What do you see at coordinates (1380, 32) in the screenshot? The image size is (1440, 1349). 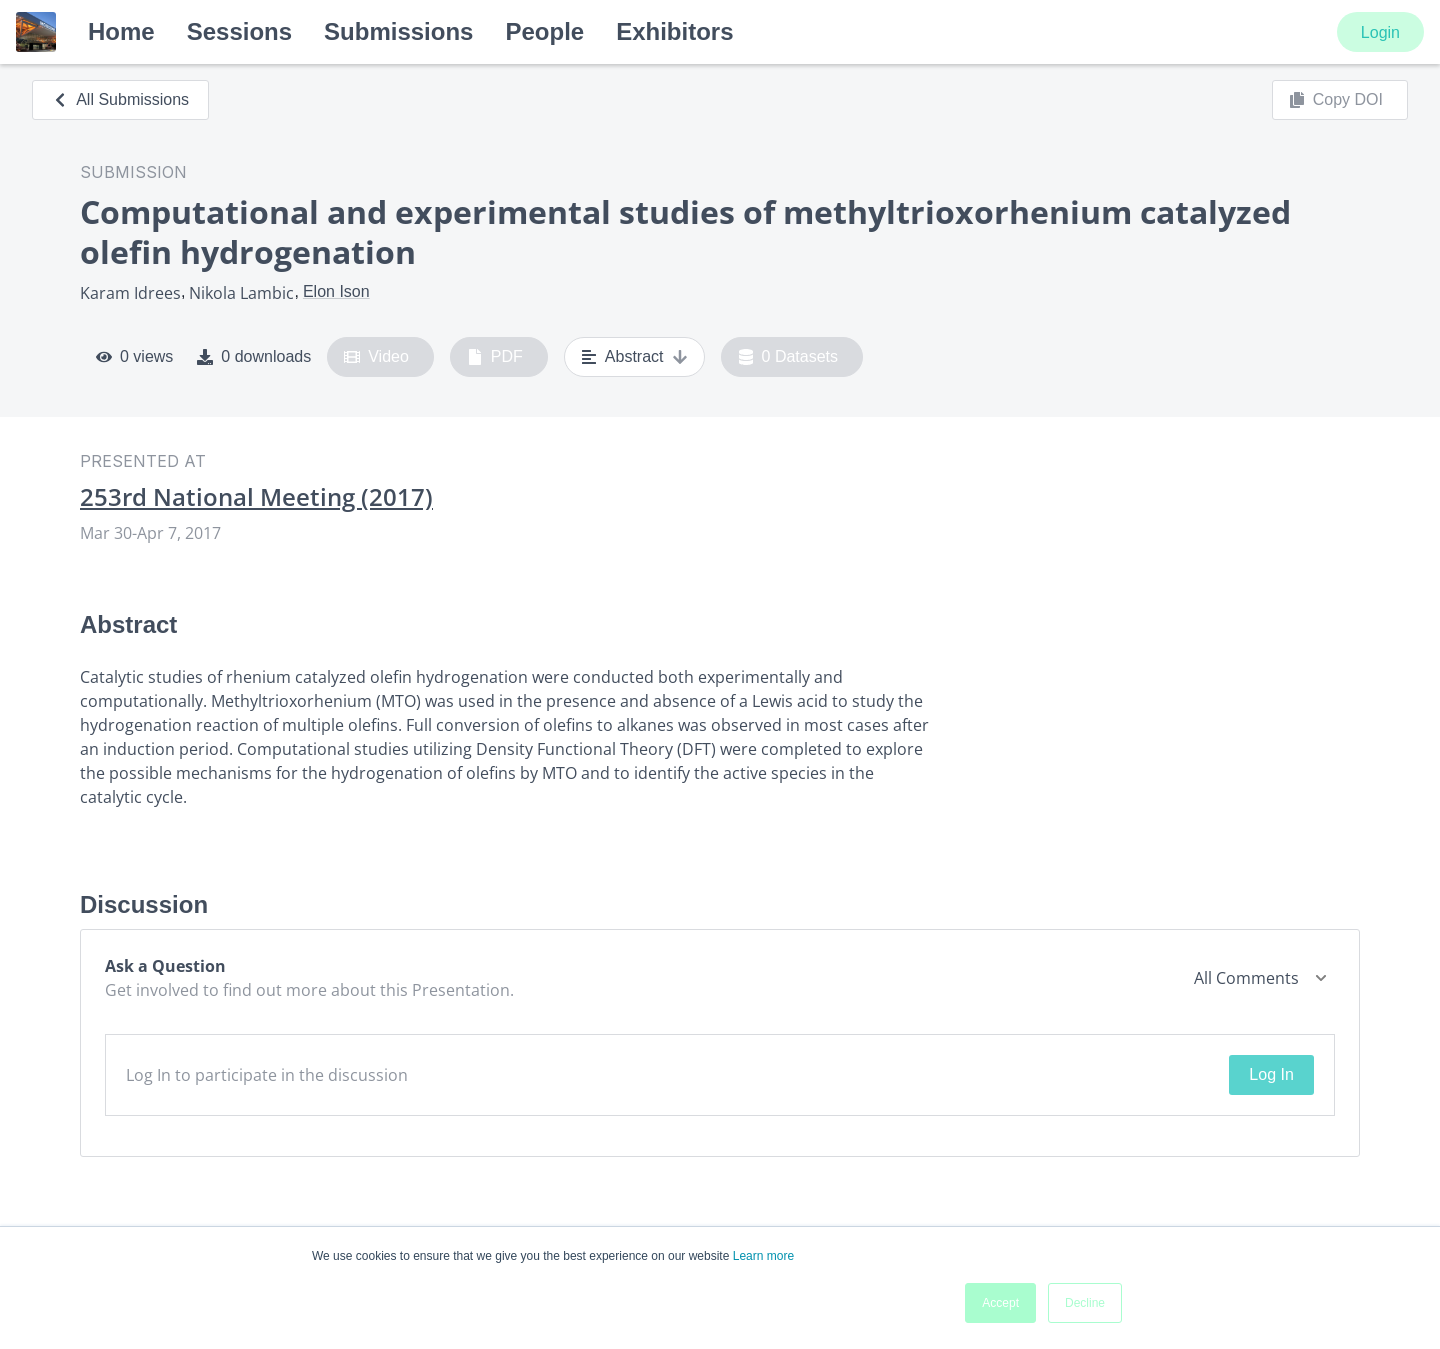 I see `Login` at bounding box center [1380, 32].